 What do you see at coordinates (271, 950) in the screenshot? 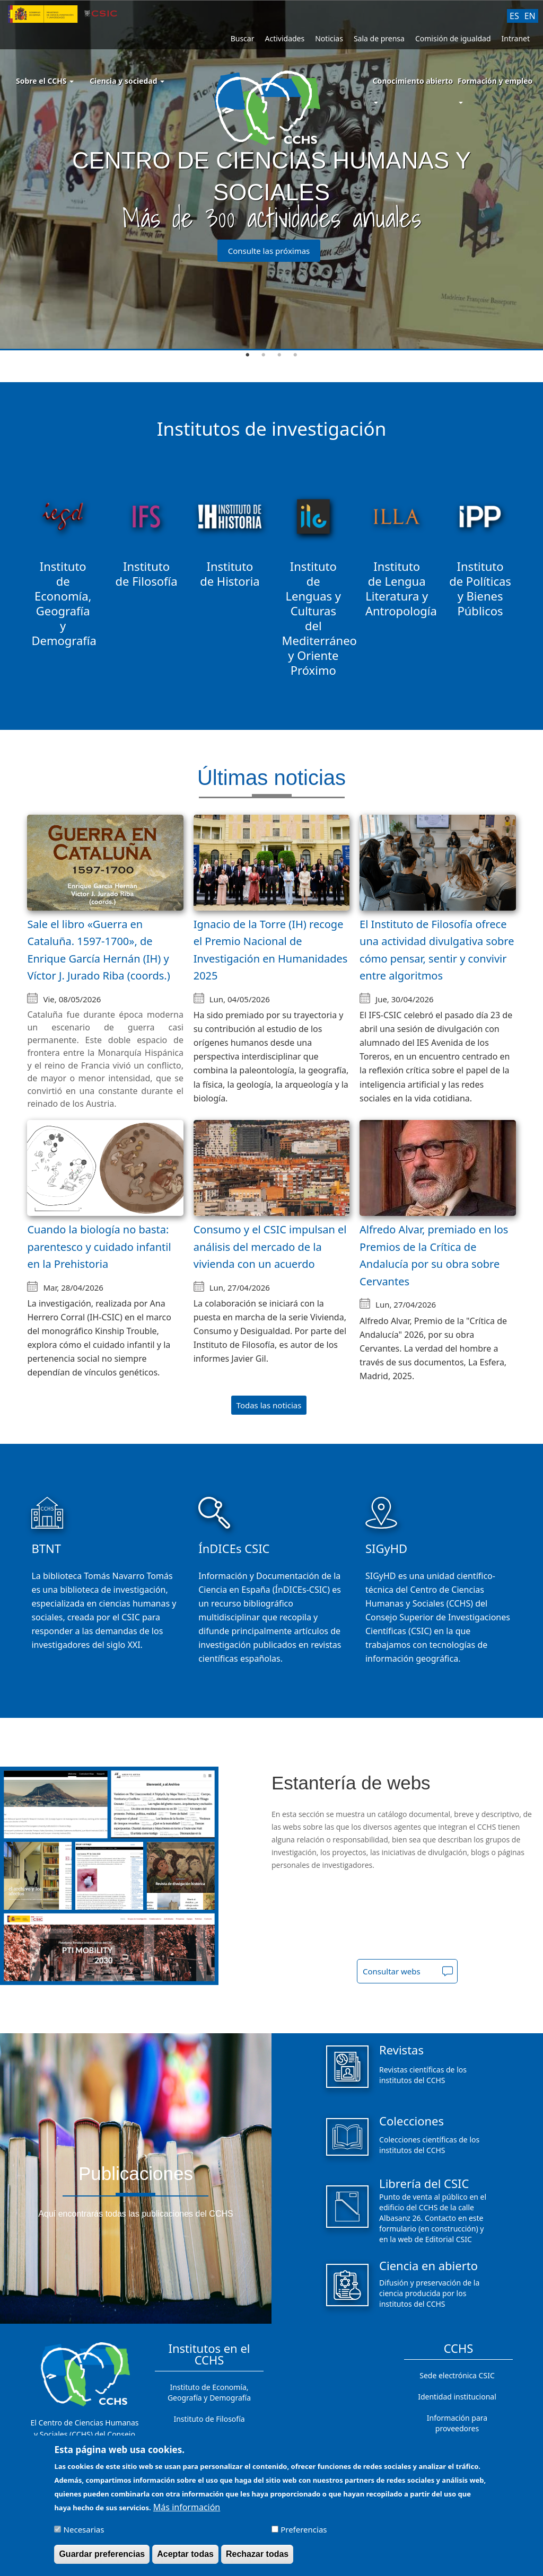
I see `Ignacio de la Torre (IH) recoge el Premio Nacional de Investigación en Humanidades 2025` at bounding box center [271, 950].